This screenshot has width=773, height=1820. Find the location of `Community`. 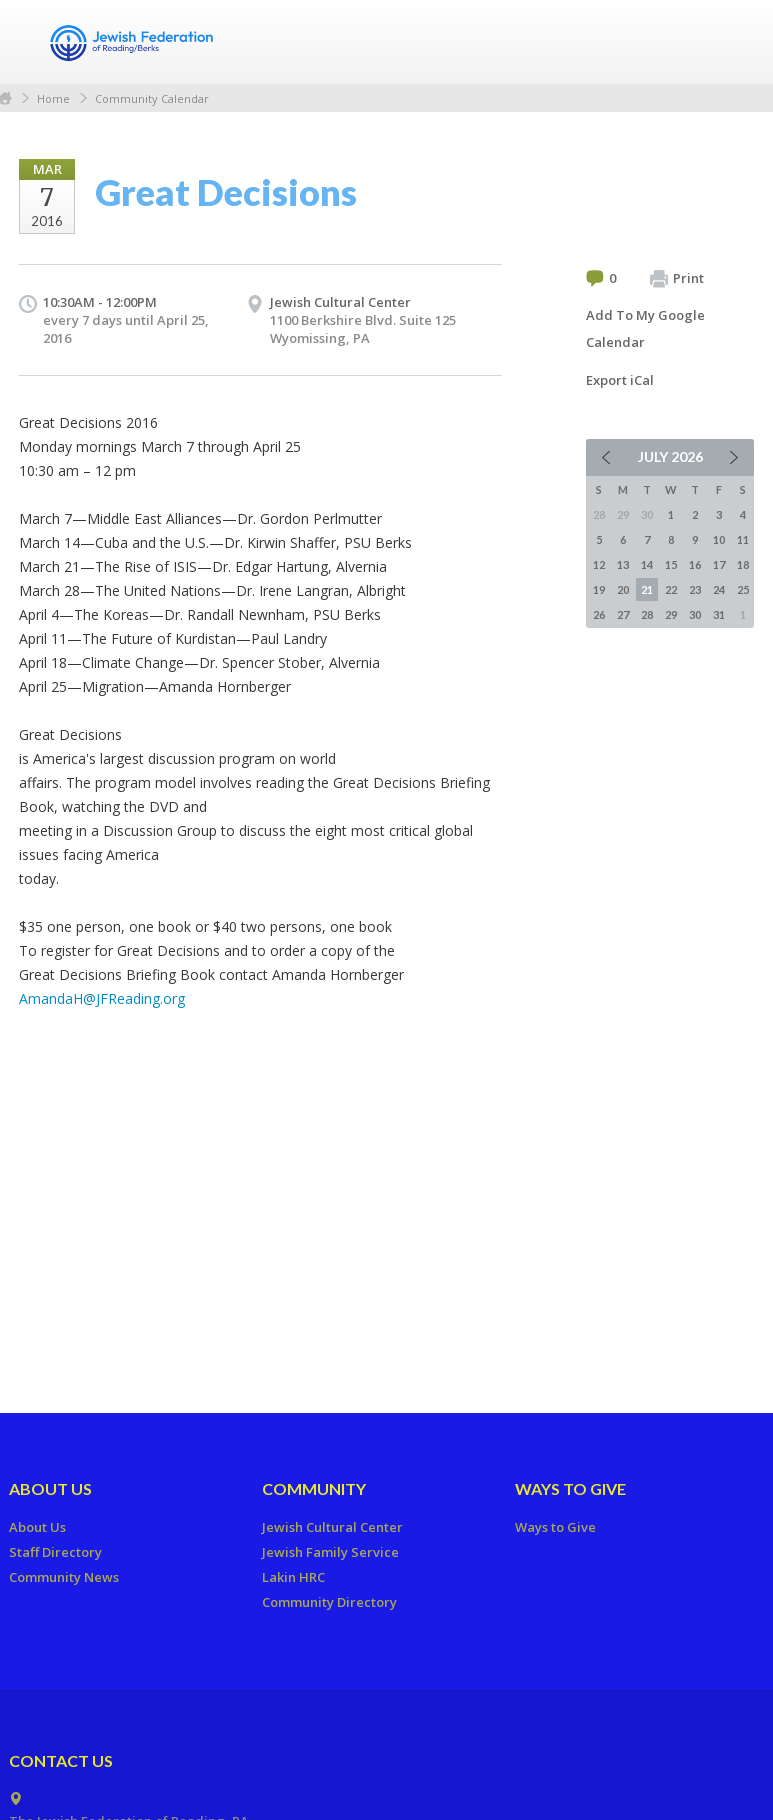

Community is located at coordinates (314, 1488).